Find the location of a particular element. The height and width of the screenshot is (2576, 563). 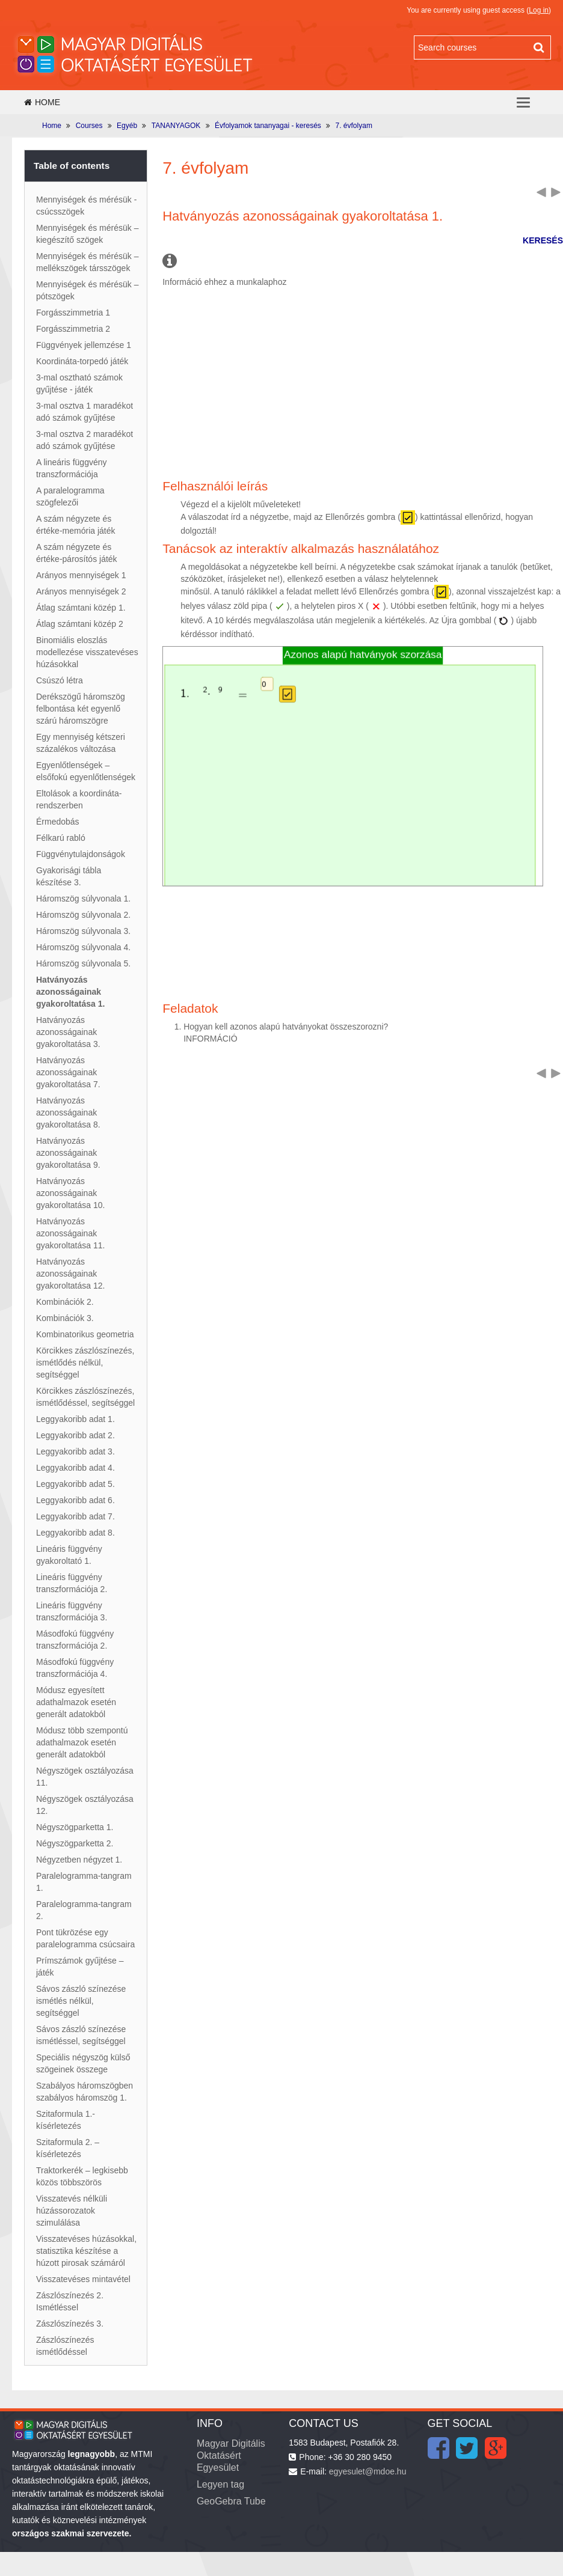

Függvények jellemzése 1 is located at coordinates (83, 345).